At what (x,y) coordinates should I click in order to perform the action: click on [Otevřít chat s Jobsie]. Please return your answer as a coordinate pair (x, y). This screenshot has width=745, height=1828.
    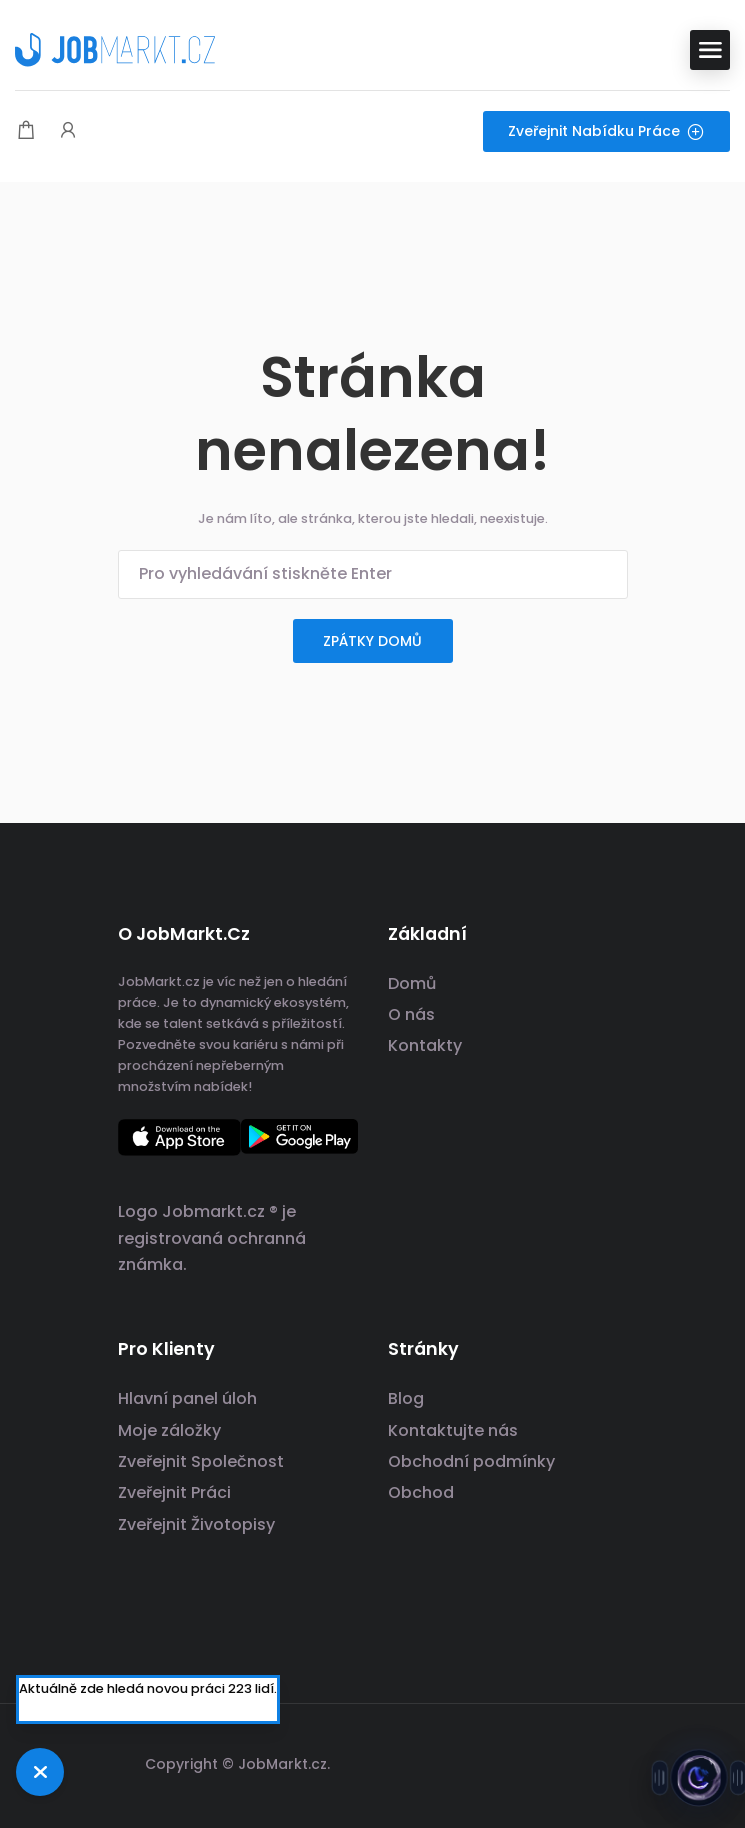
    Looking at the image, I should click on (699, 1781).